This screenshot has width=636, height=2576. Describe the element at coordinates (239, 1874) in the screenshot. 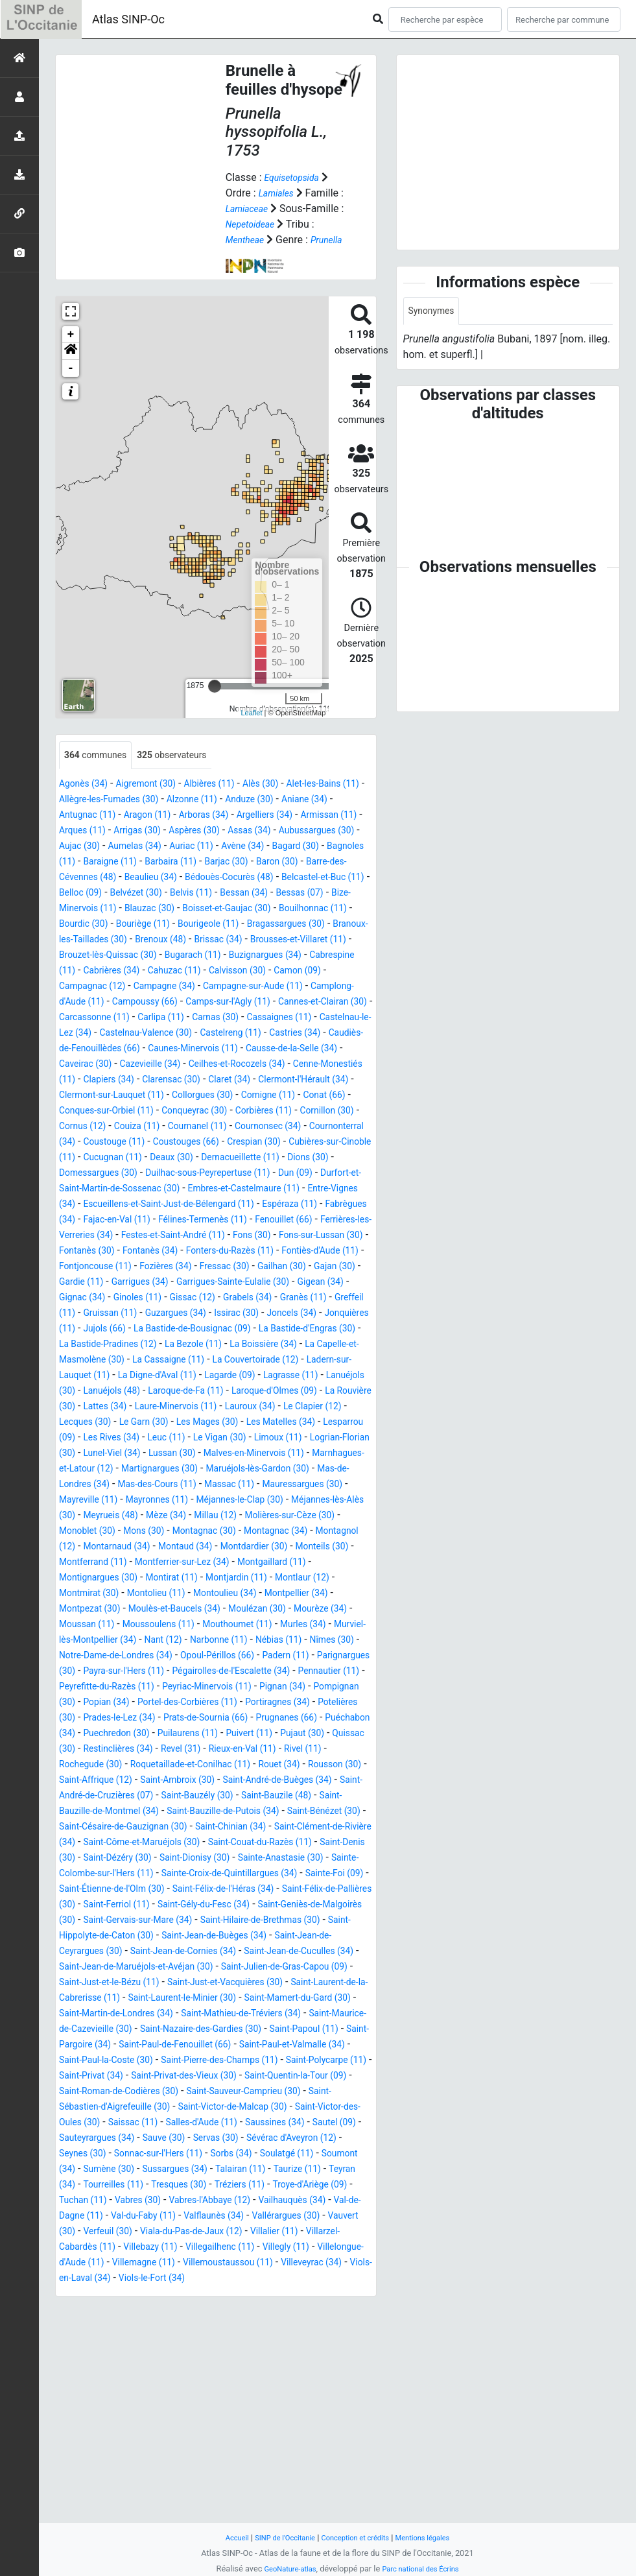

I see `Puéchabon (34)` at that location.